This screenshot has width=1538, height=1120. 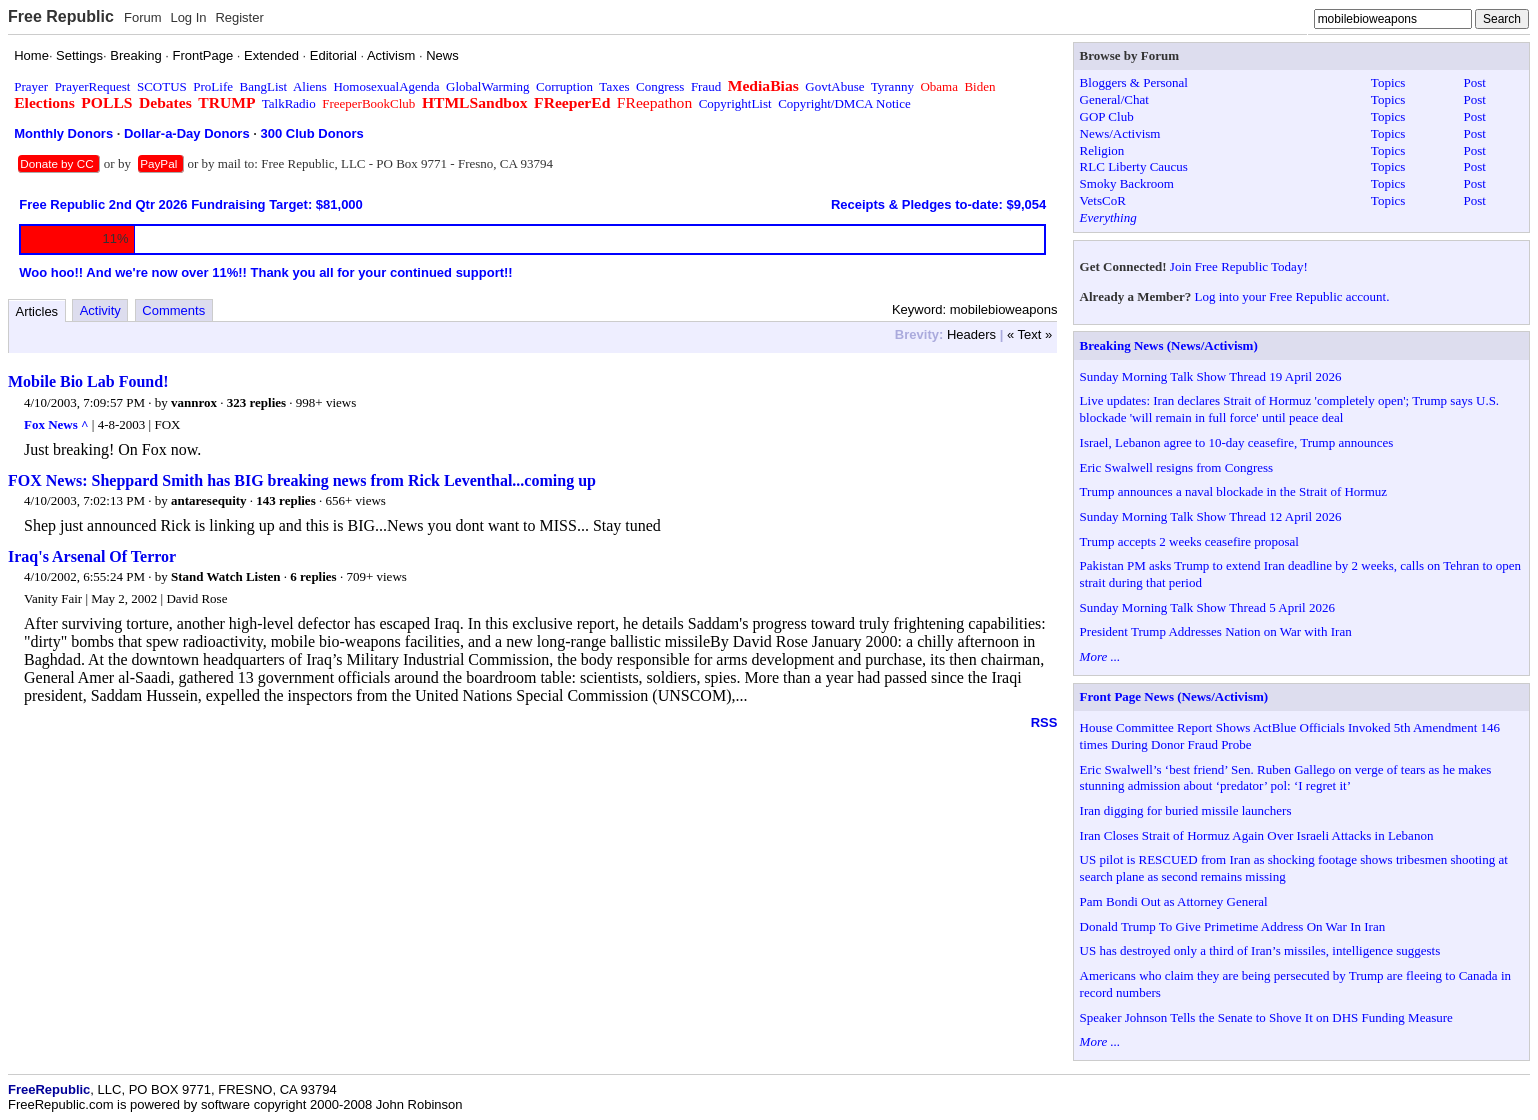 I want to click on antaresequity, so click(x=209, y=500).